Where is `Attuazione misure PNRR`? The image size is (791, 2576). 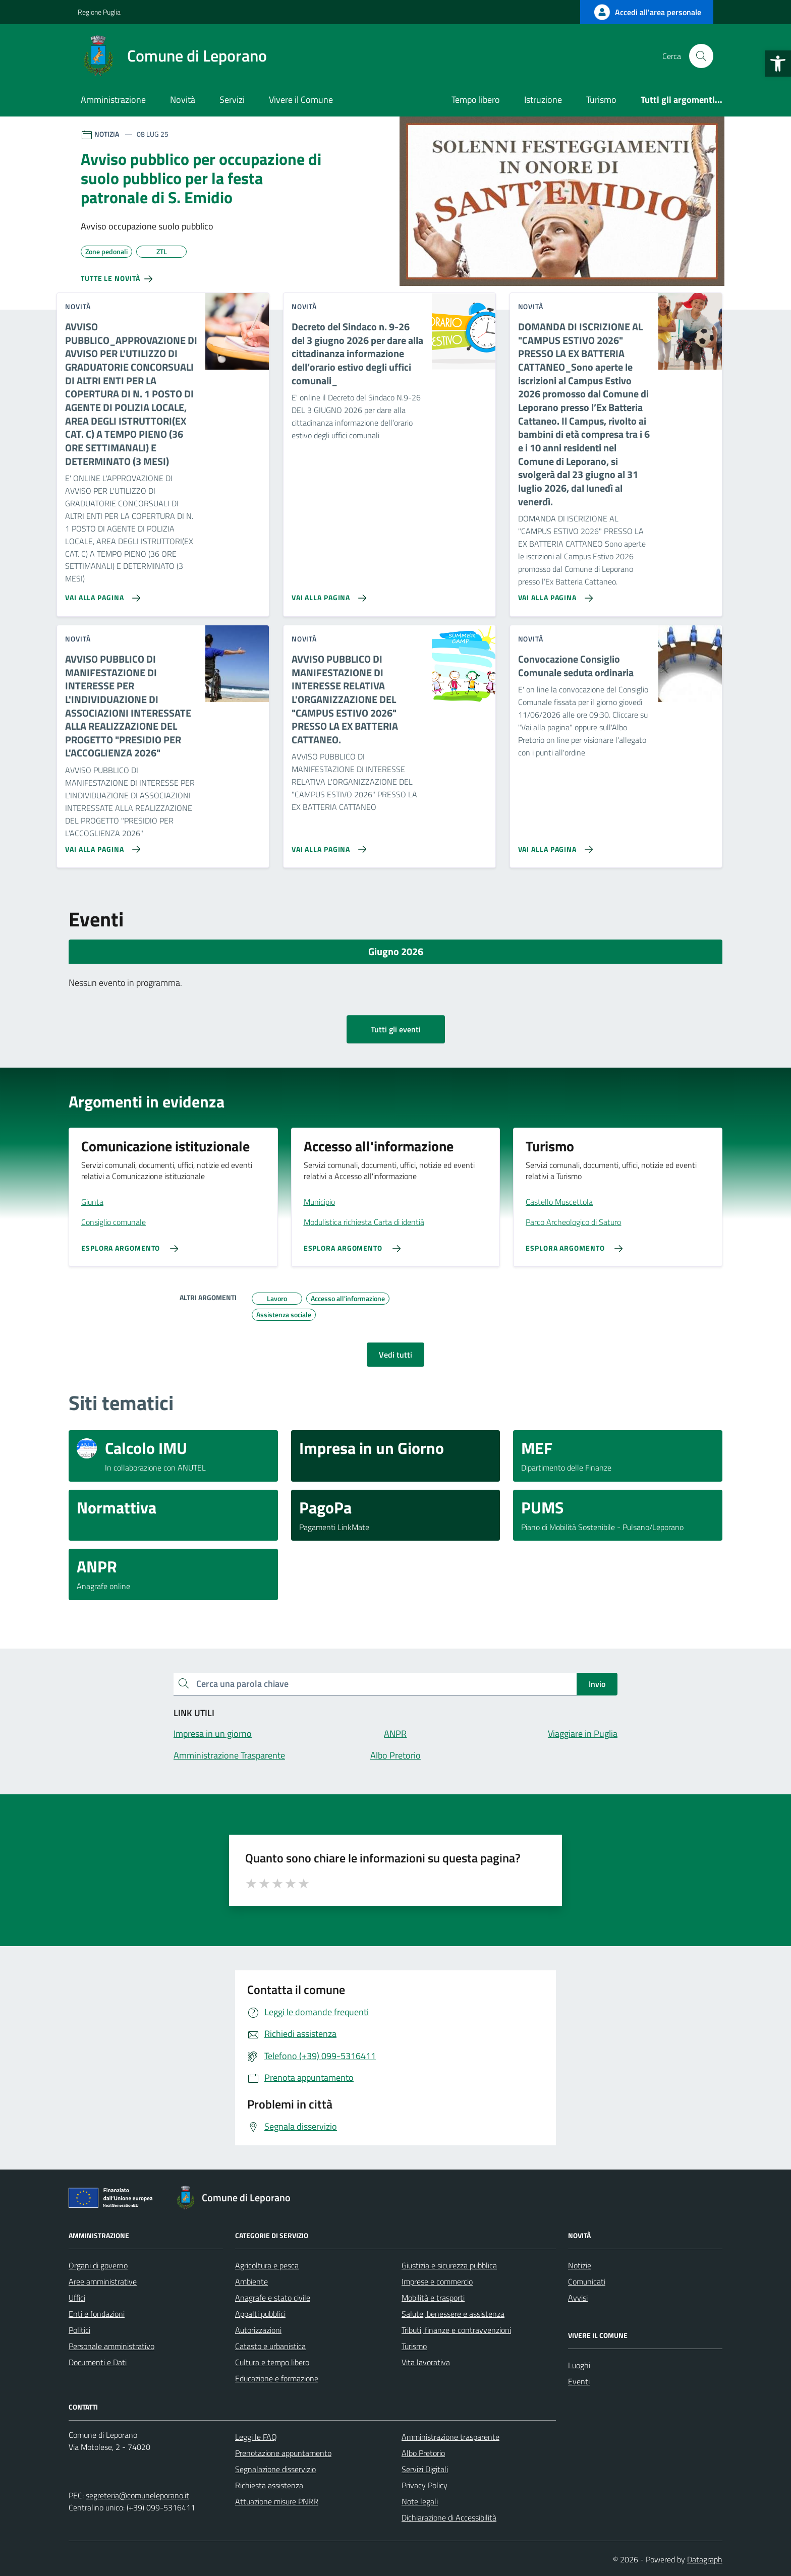
Attuazione misure PNRR is located at coordinates (276, 2501).